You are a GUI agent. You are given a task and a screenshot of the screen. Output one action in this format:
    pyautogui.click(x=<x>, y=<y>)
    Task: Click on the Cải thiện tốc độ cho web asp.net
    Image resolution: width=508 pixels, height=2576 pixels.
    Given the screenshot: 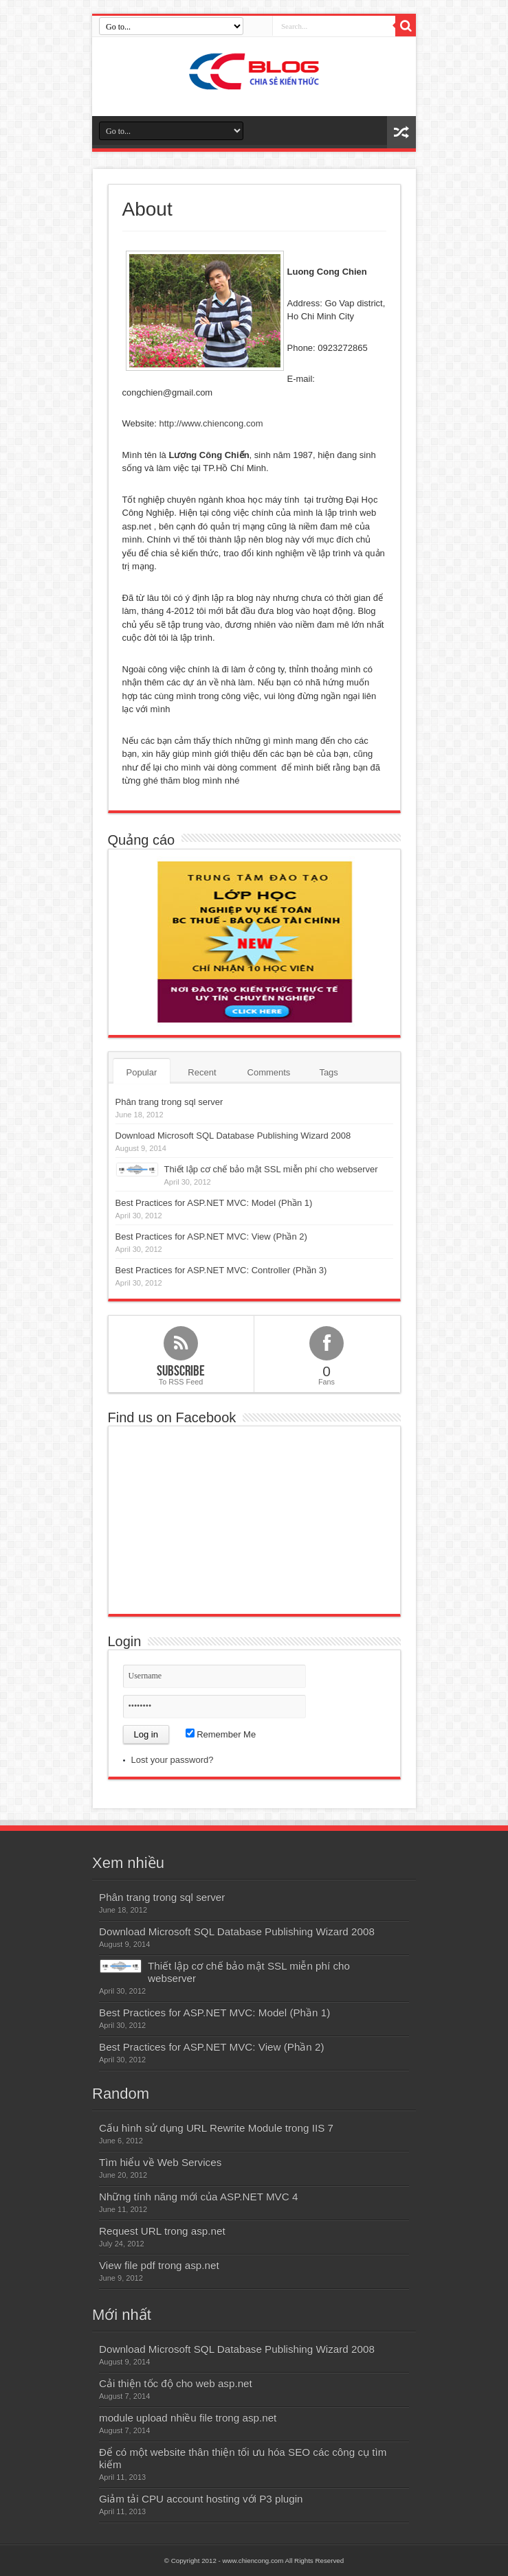 What is the action you would take?
    pyautogui.click(x=175, y=2383)
    